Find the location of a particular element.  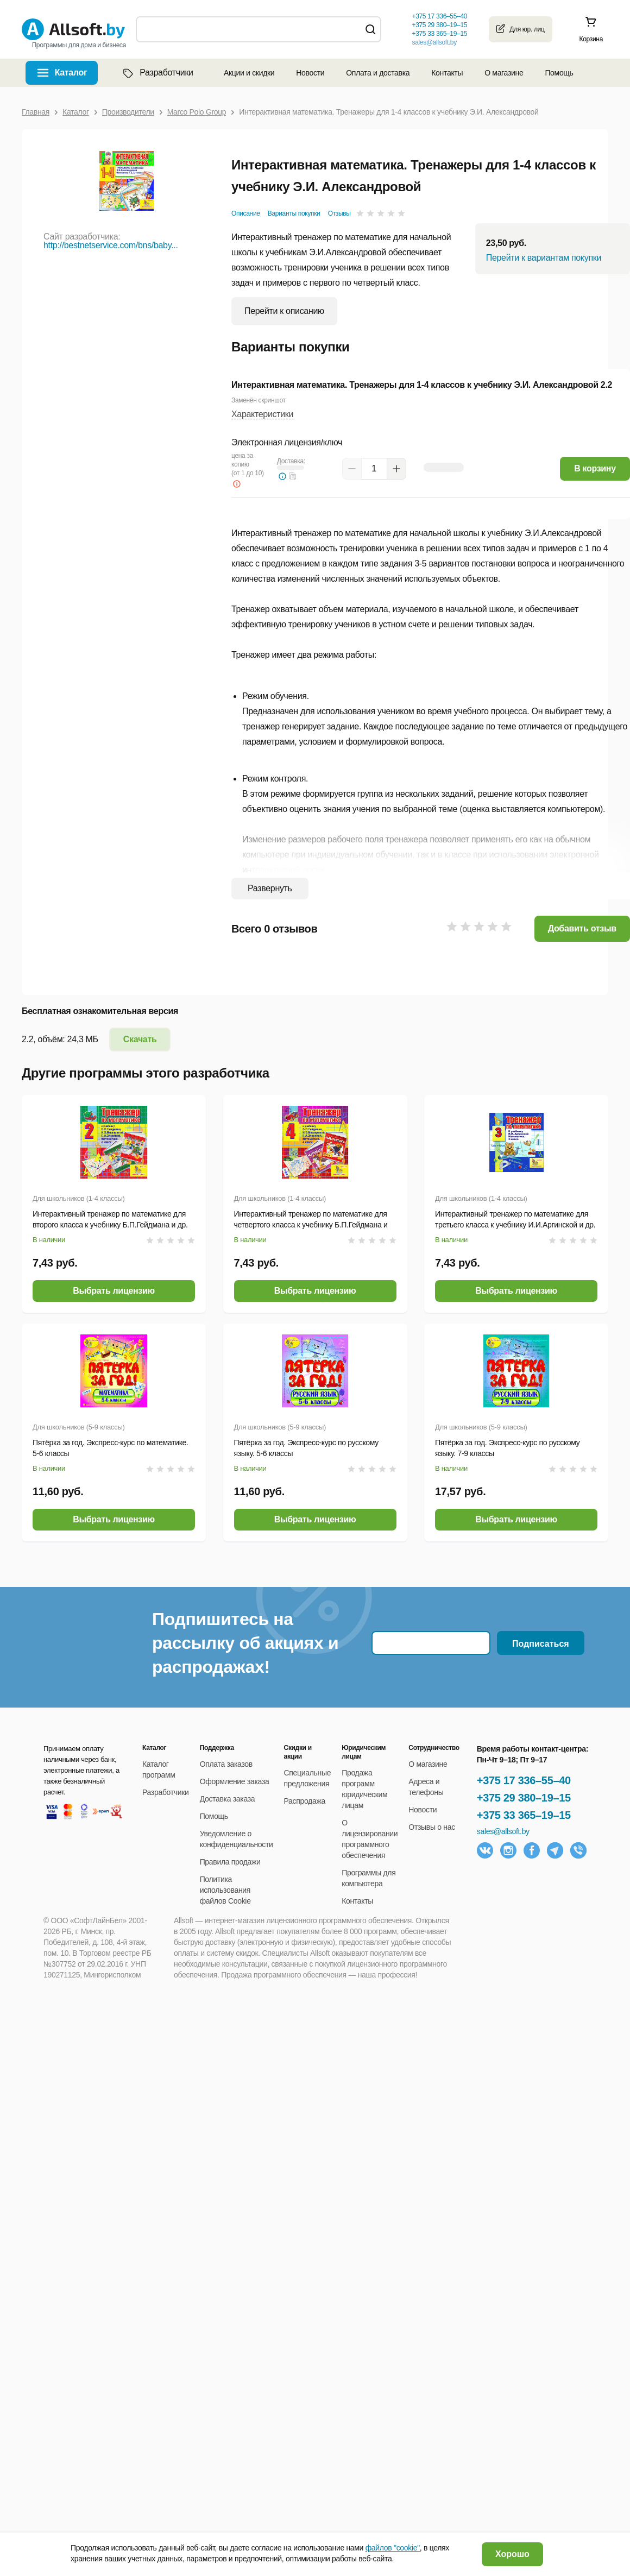

+375 33 365–19–15 is located at coordinates (524, 1815).